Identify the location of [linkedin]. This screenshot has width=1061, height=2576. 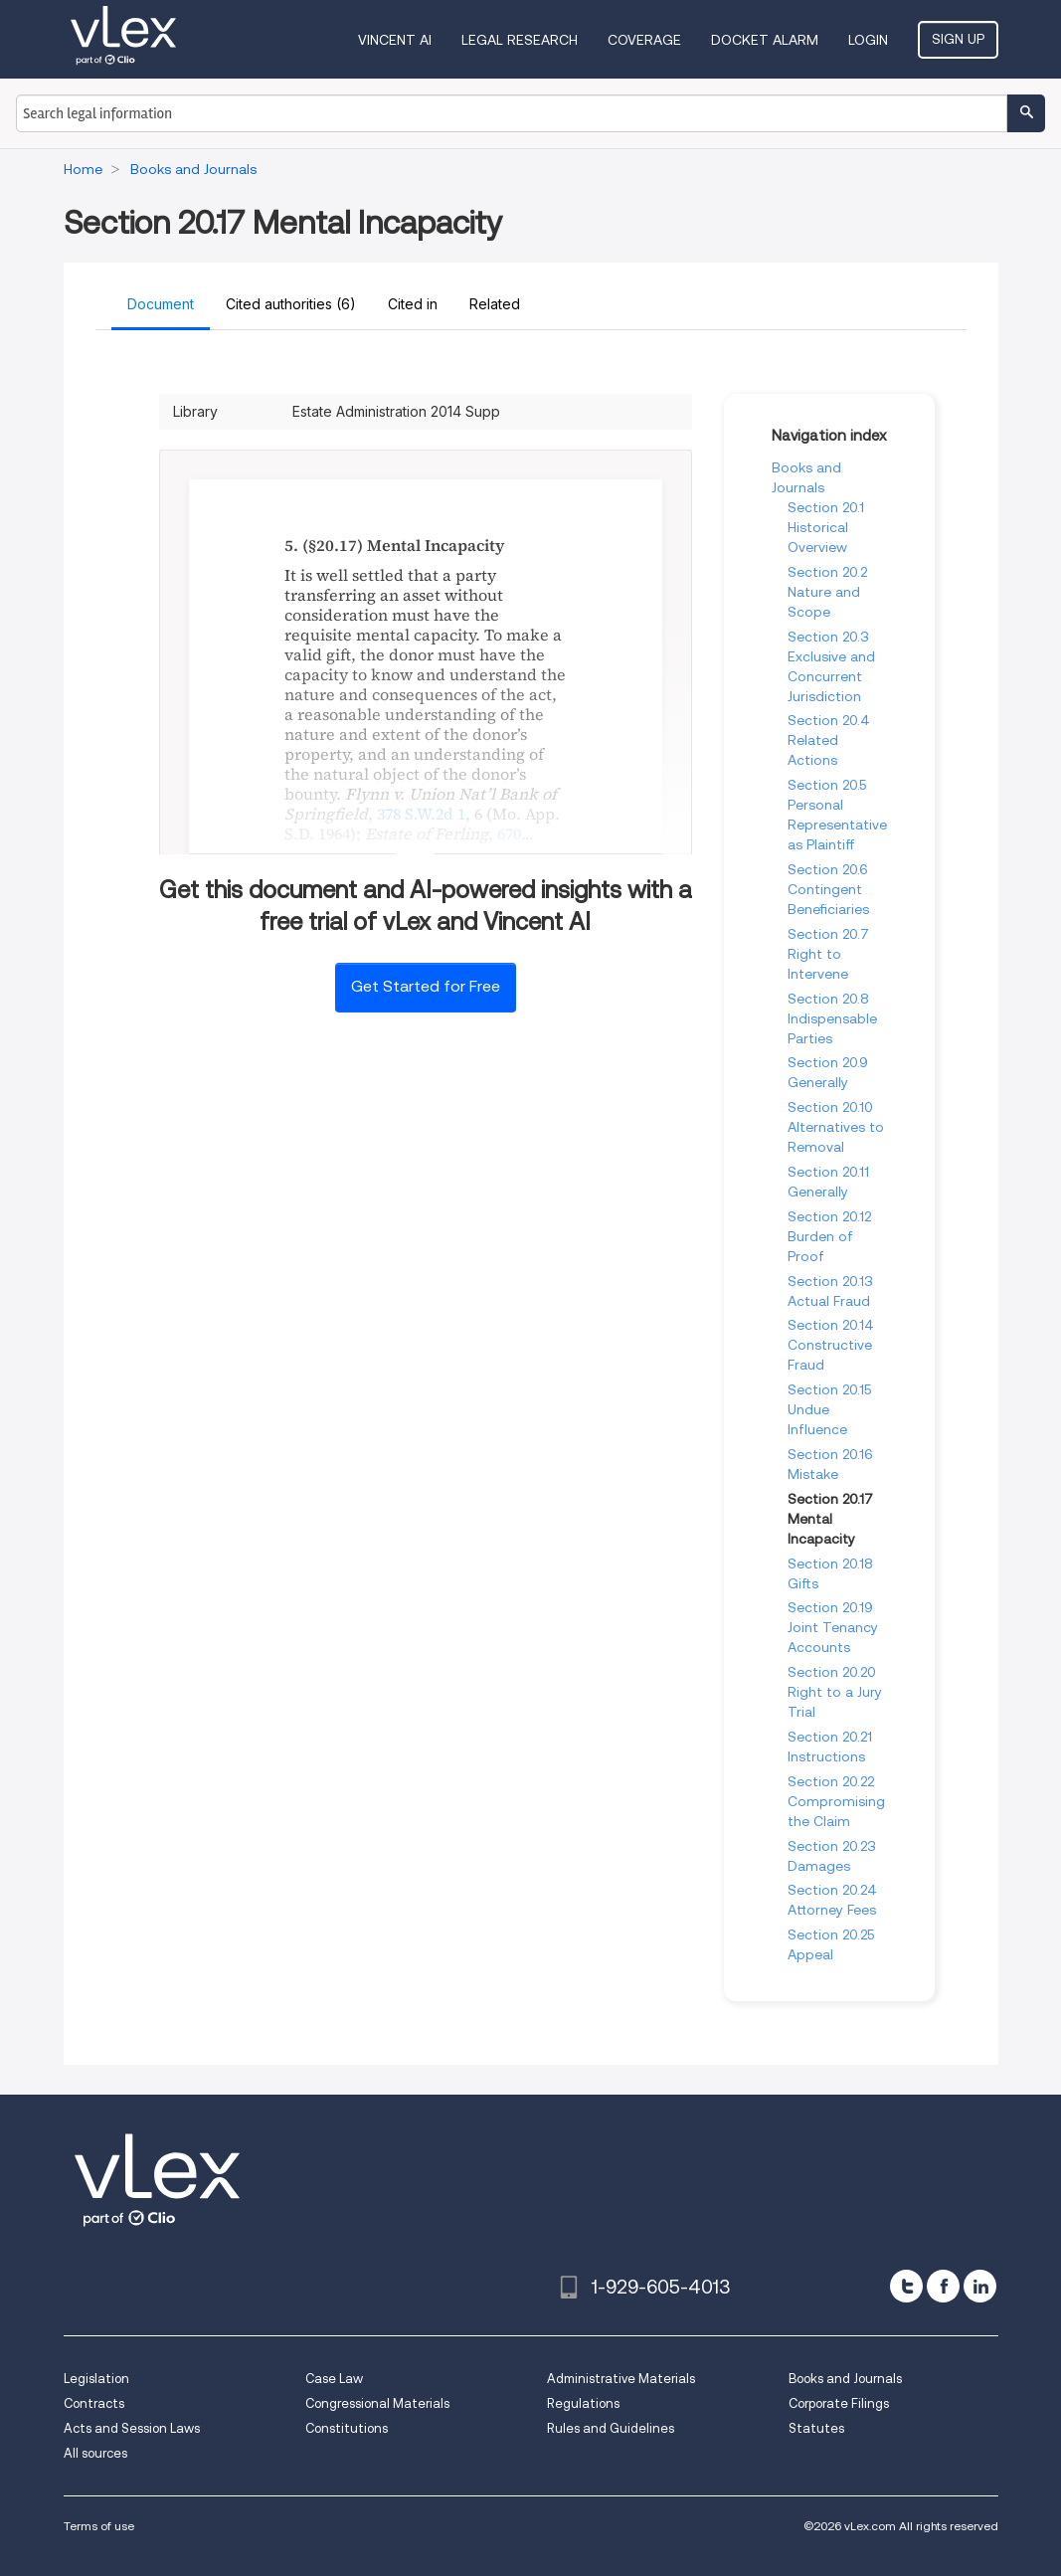
(980, 2286).